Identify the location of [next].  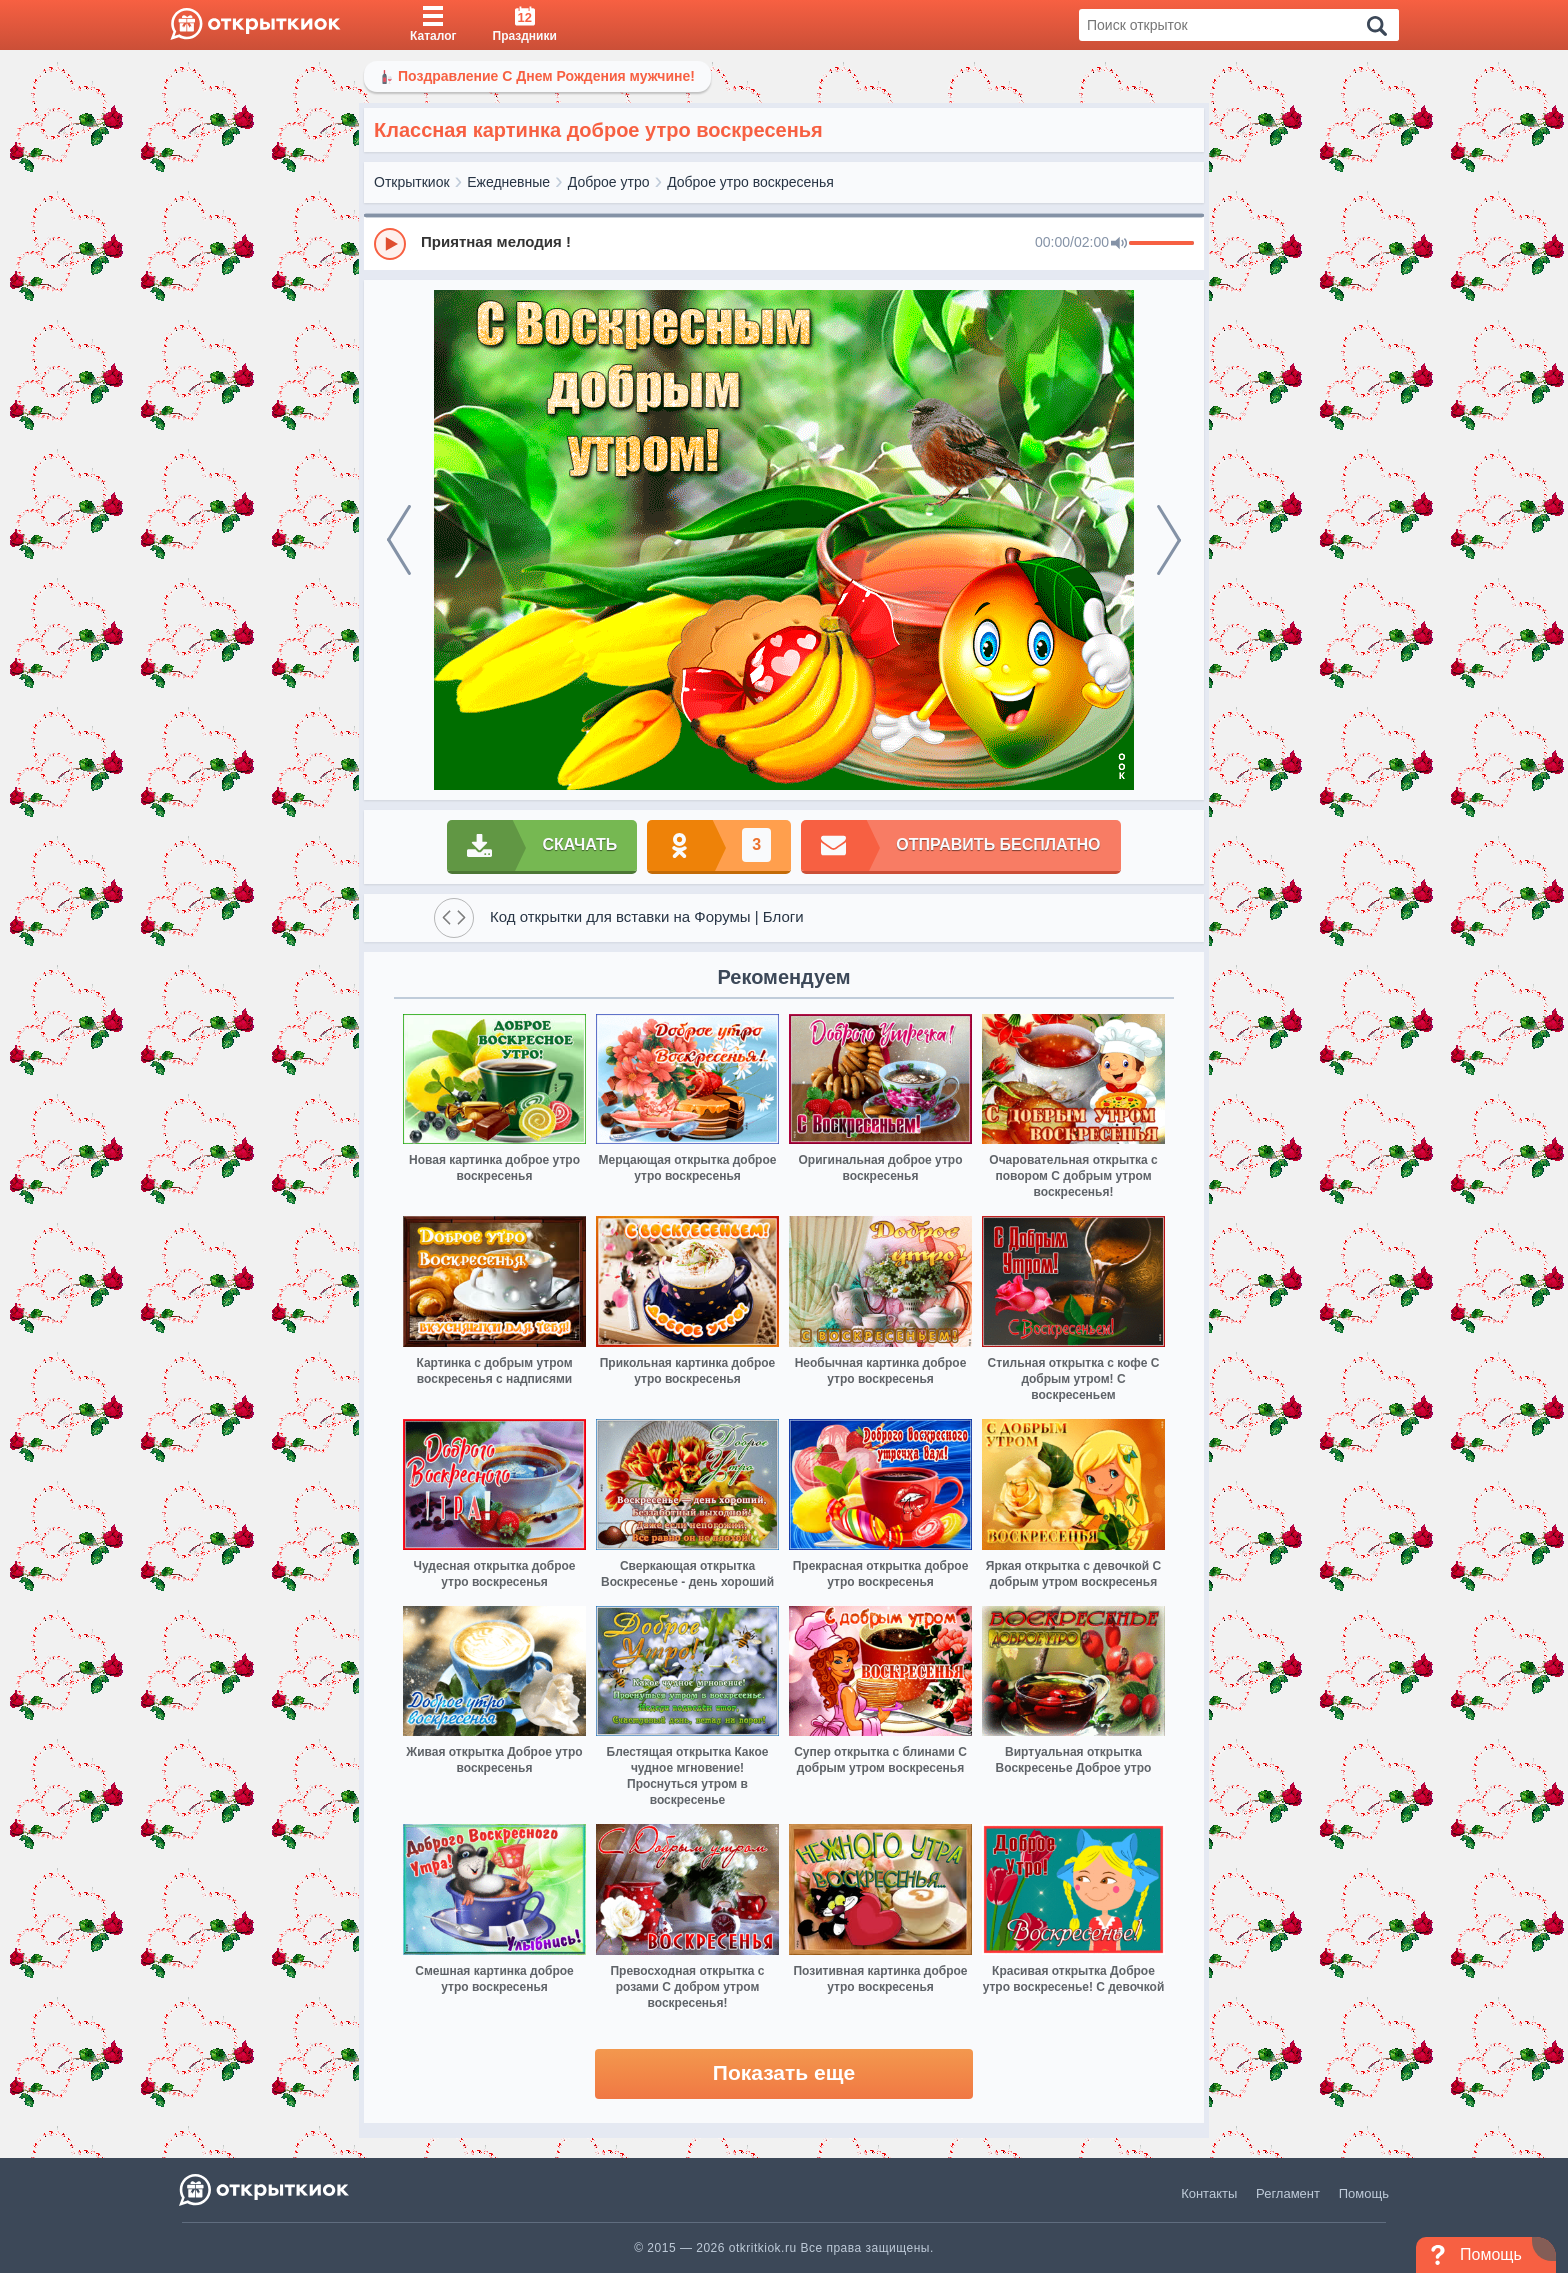
(1169, 540).